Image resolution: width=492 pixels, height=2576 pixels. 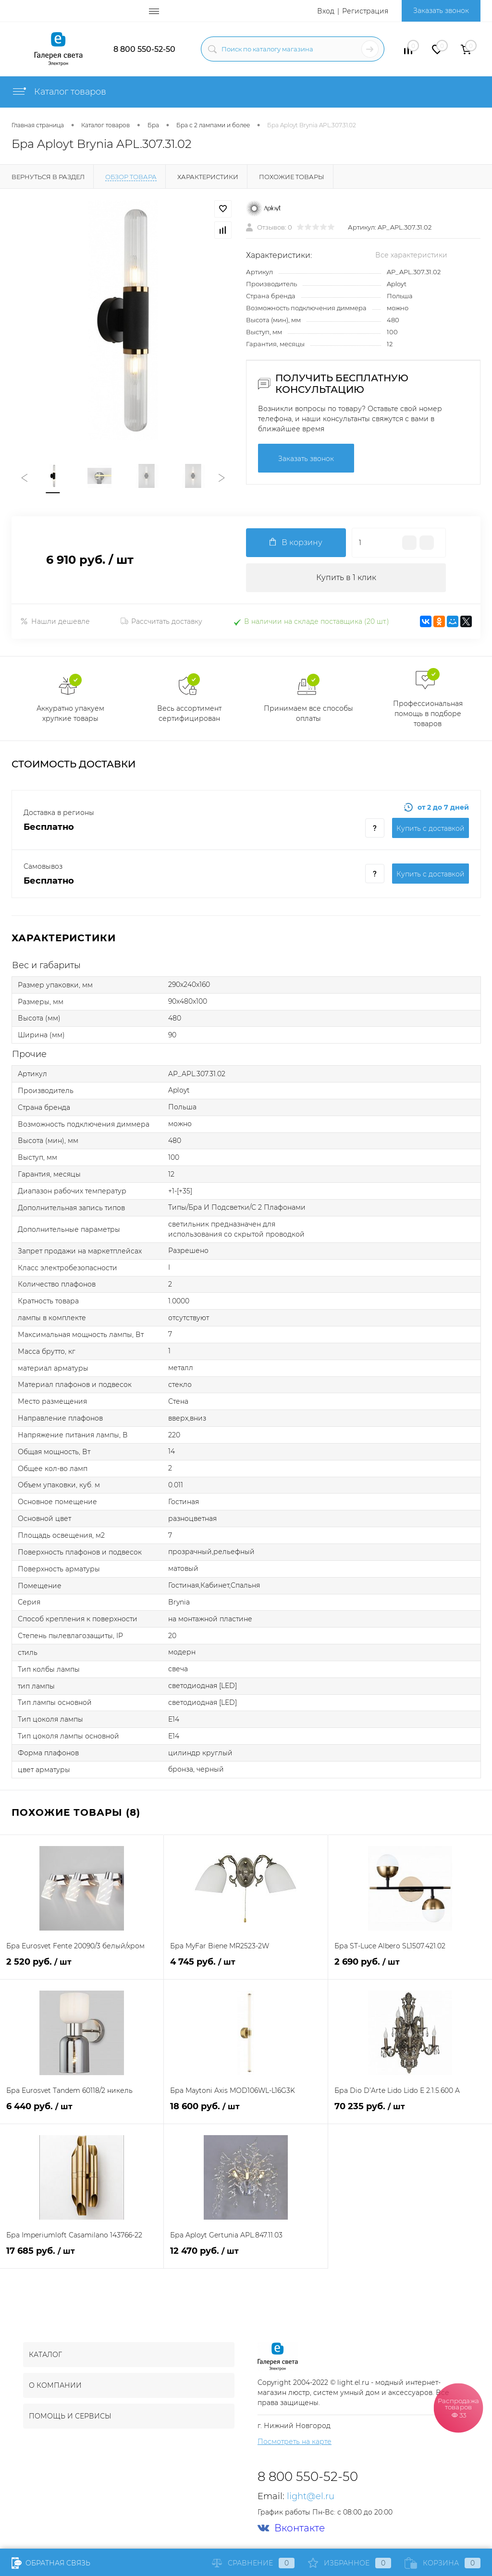 What do you see at coordinates (55, 621) in the screenshot?
I see `Нашли дешевле` at bounding box center [55, 621].